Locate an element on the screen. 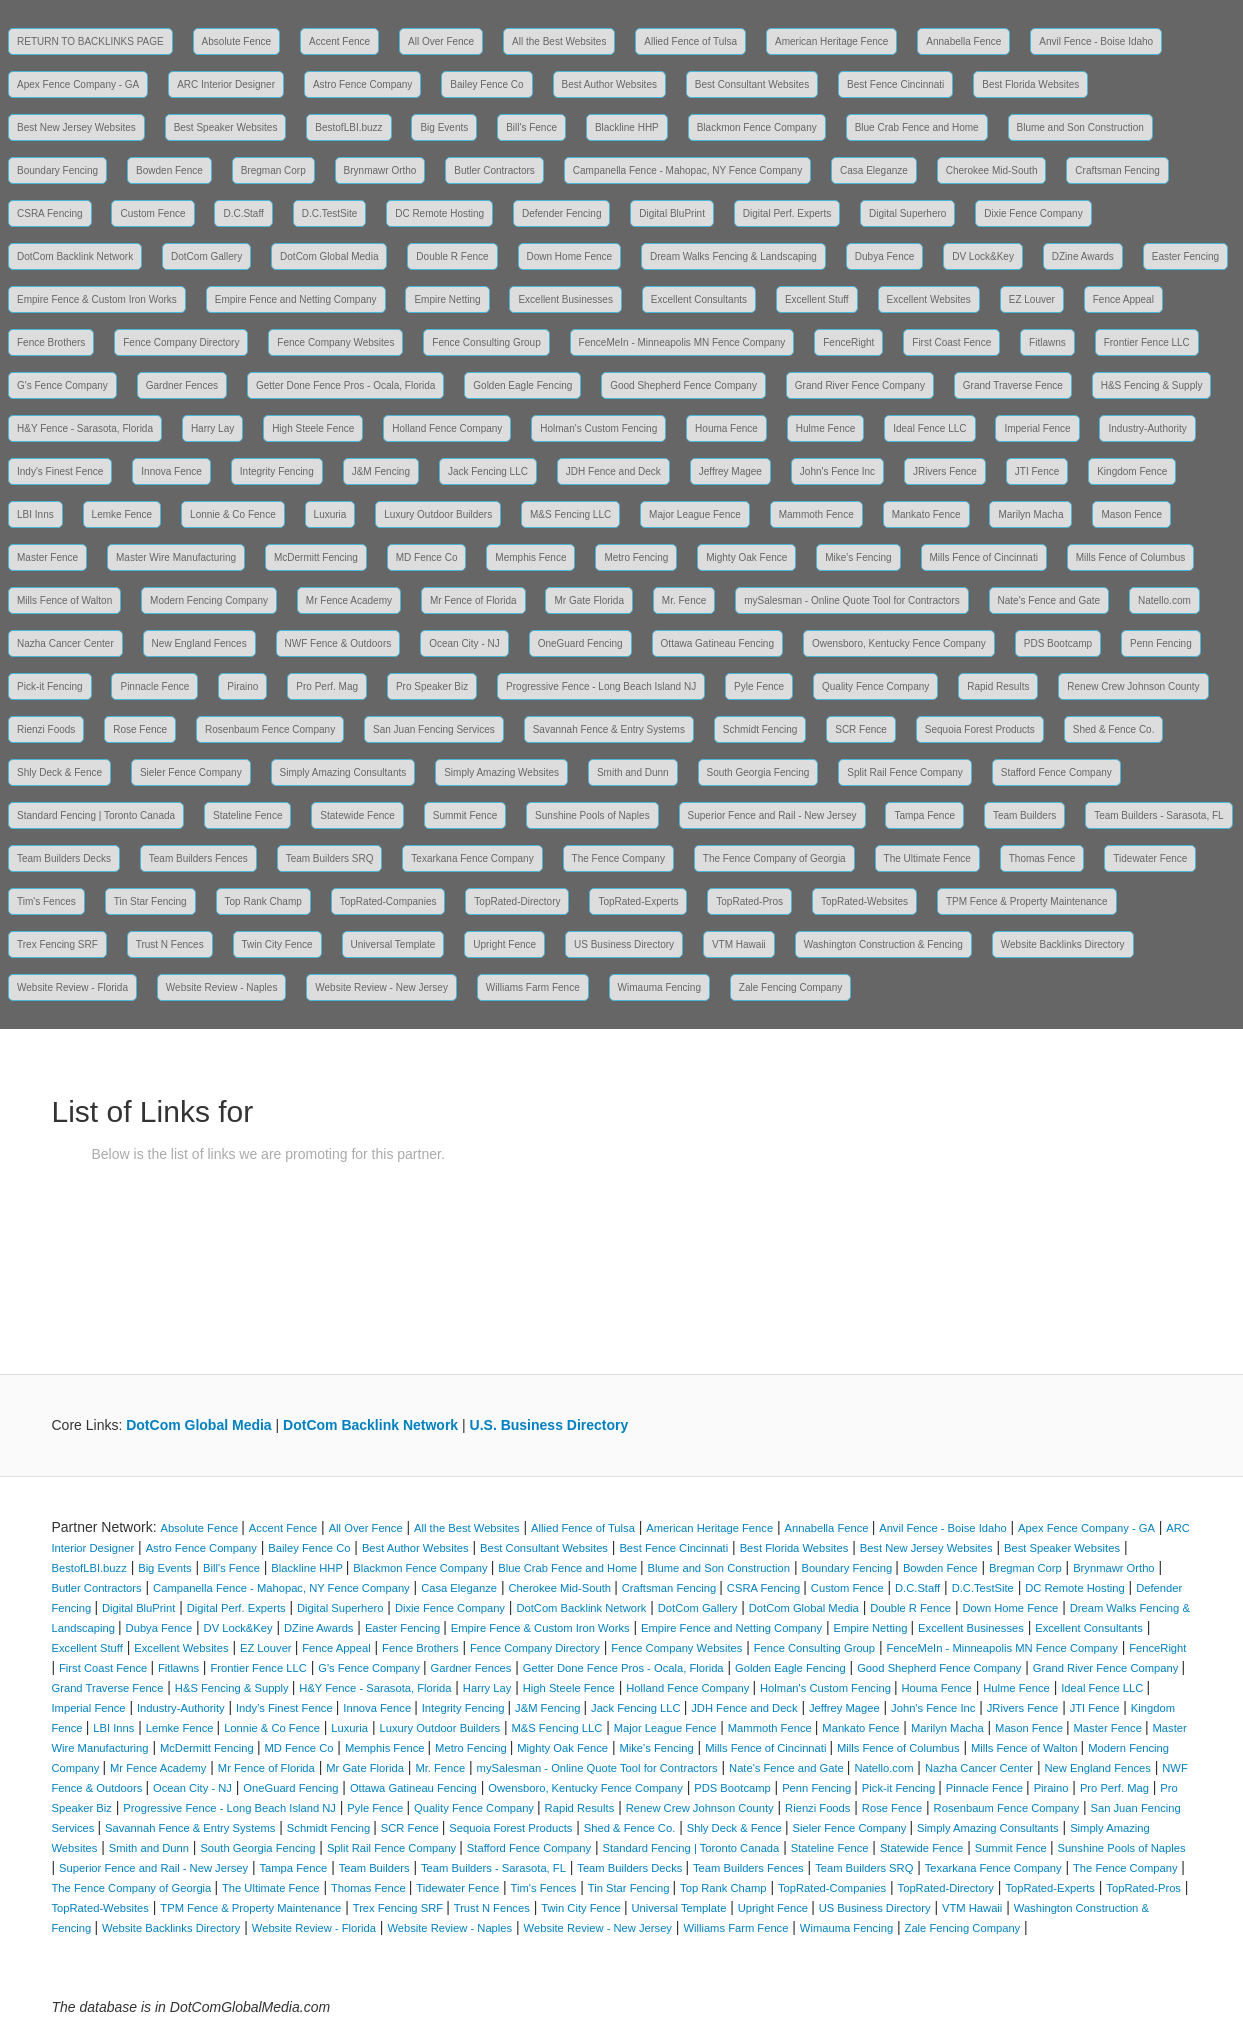 Image resolution: width=1243 pixels, height=2017 pixels. MD Fence Co is located at coordinates (427, 557).